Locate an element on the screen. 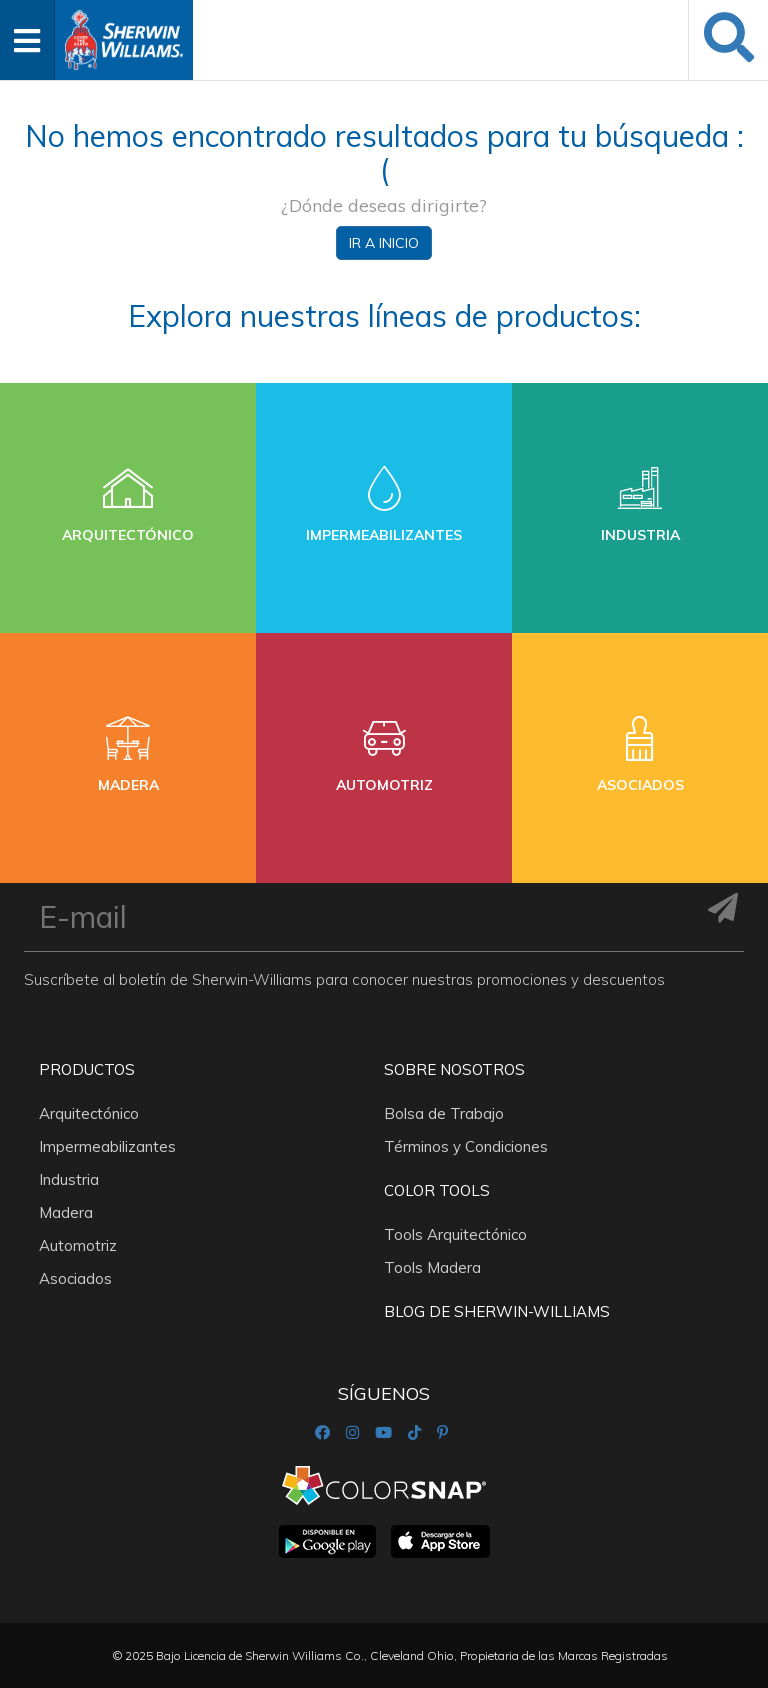  Productos is located at coordinates (87, 1069).